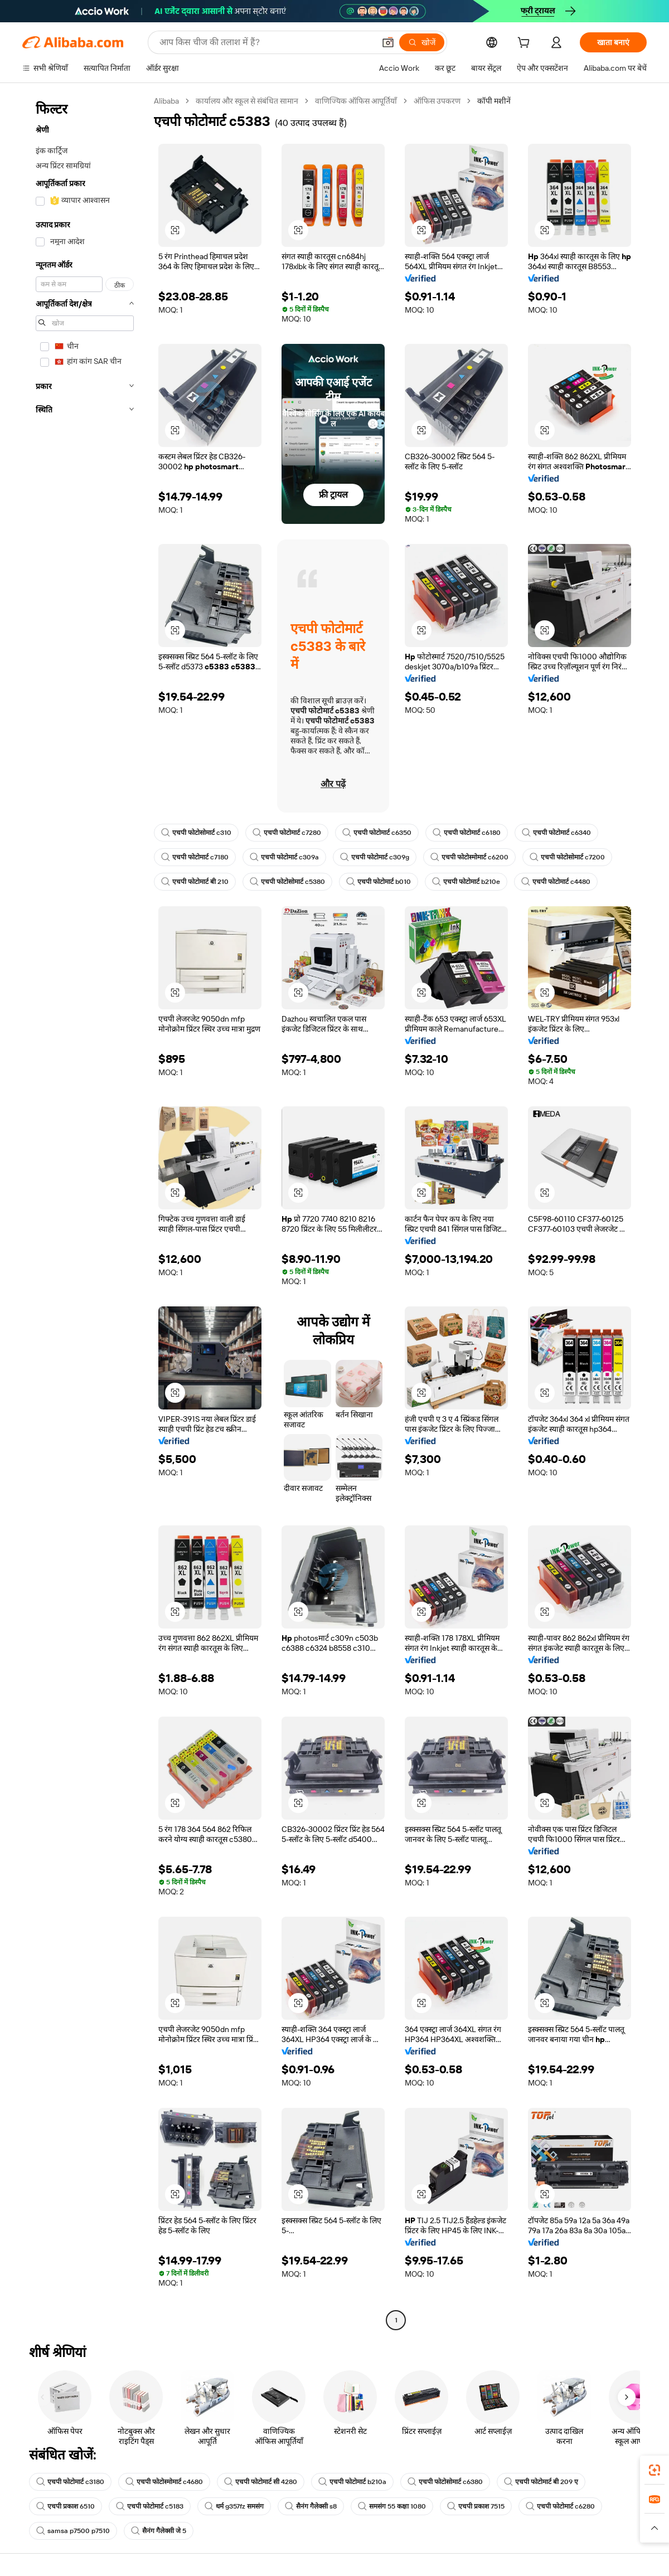 This screenshot has width=669, height=2576. What do you see at coordinates (287, 832) in the screenshot?
I see `एचपी फोटोमार्ट c7280` at bounding box center [287, 832].